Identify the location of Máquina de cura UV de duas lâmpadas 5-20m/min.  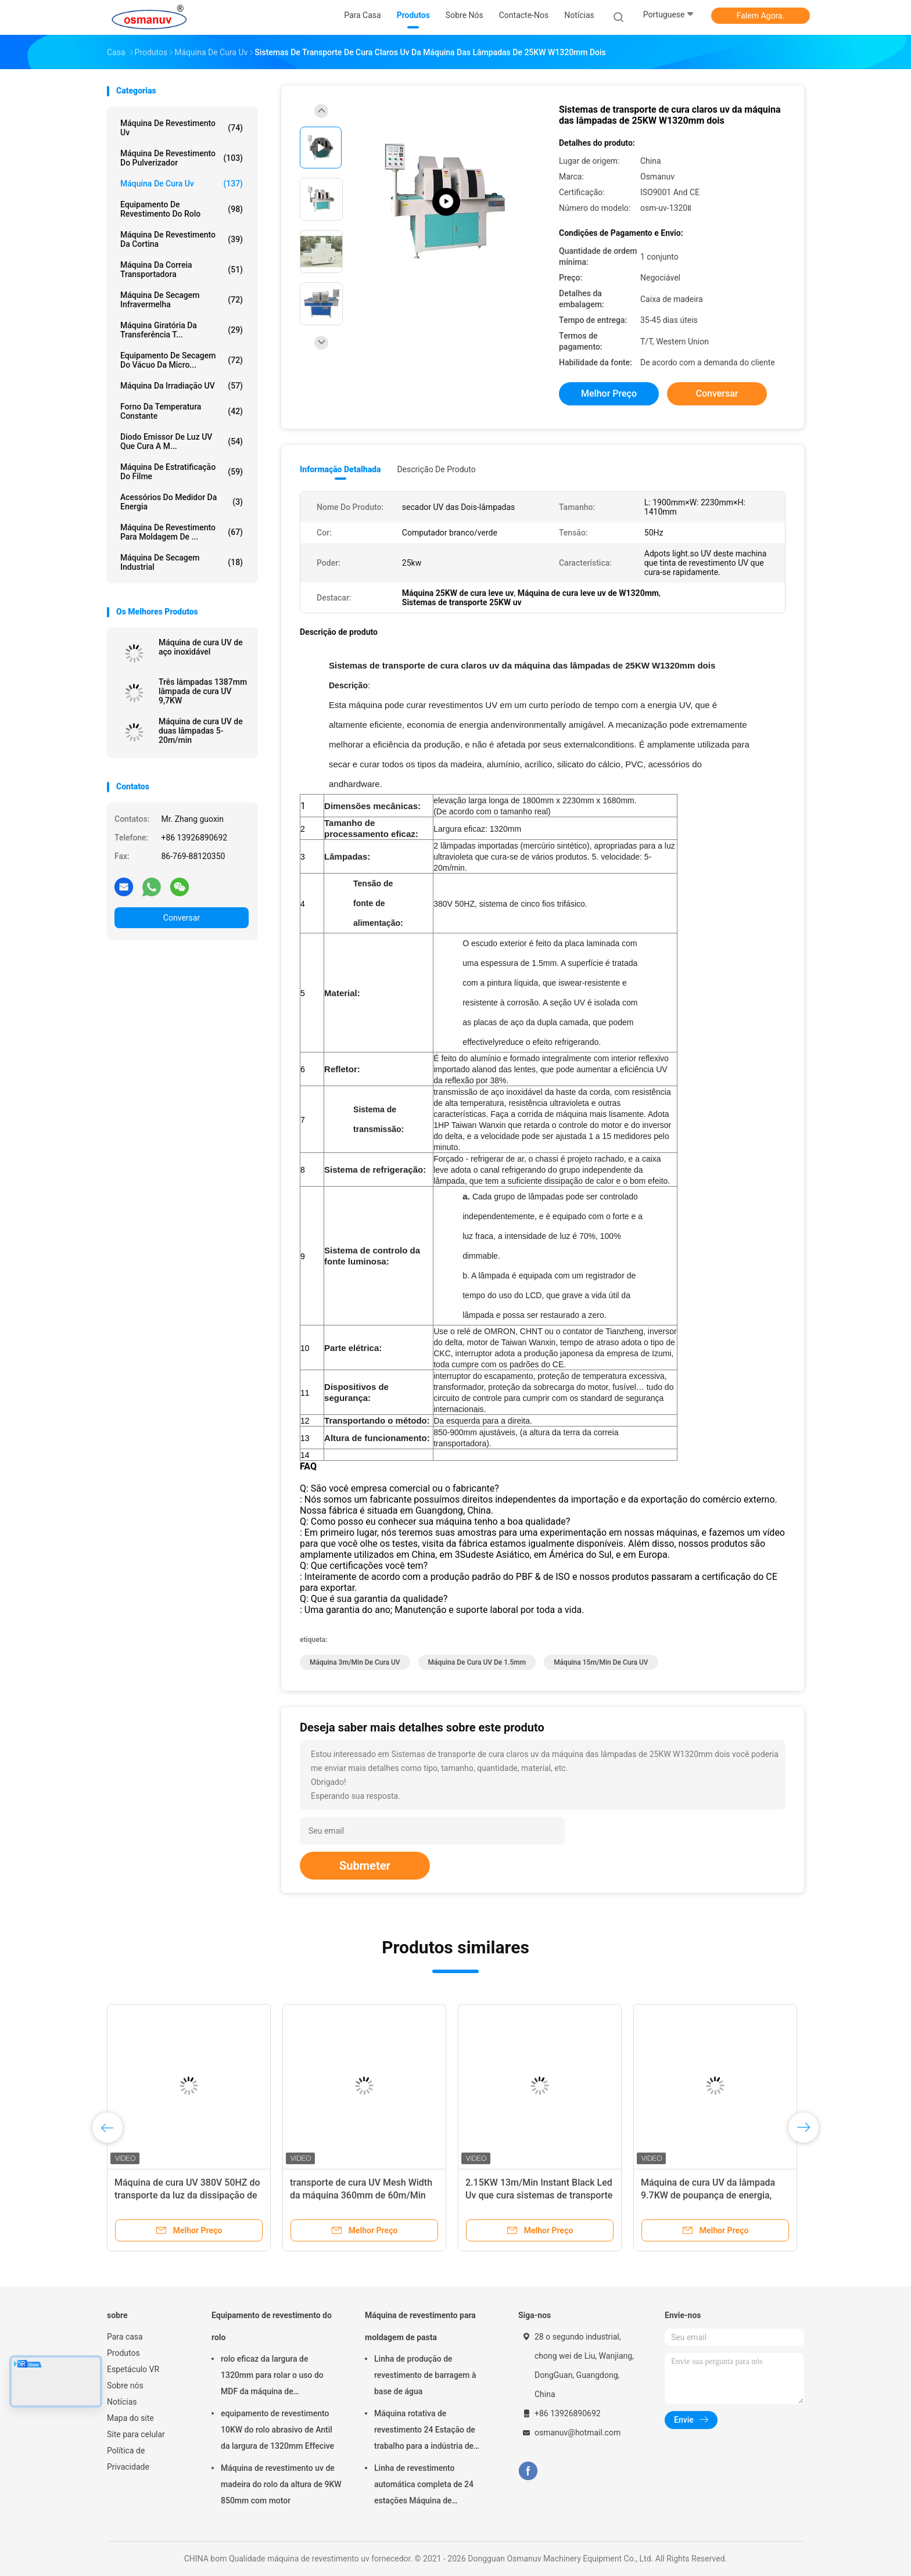
(201, 731).